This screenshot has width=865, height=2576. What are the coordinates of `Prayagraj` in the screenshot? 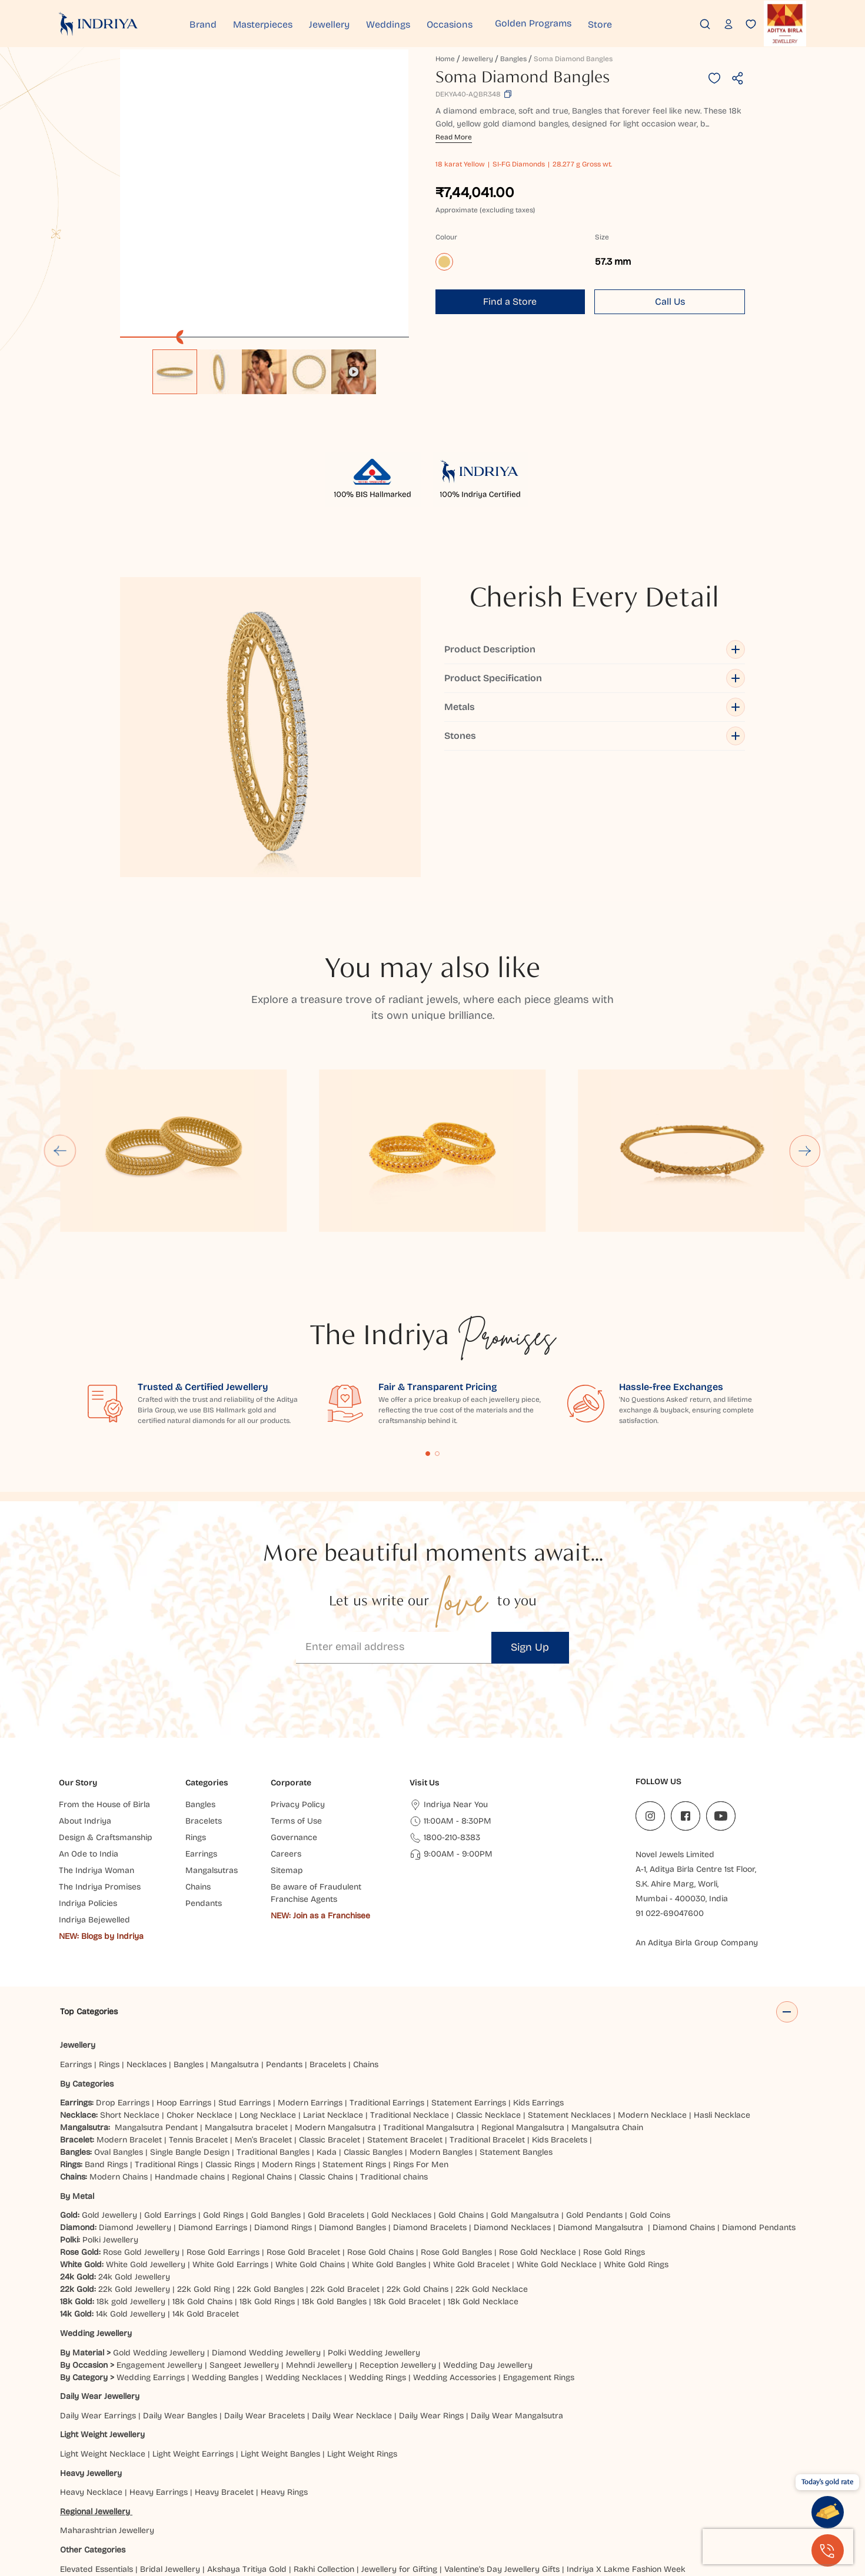 It's located at (140, 2506).